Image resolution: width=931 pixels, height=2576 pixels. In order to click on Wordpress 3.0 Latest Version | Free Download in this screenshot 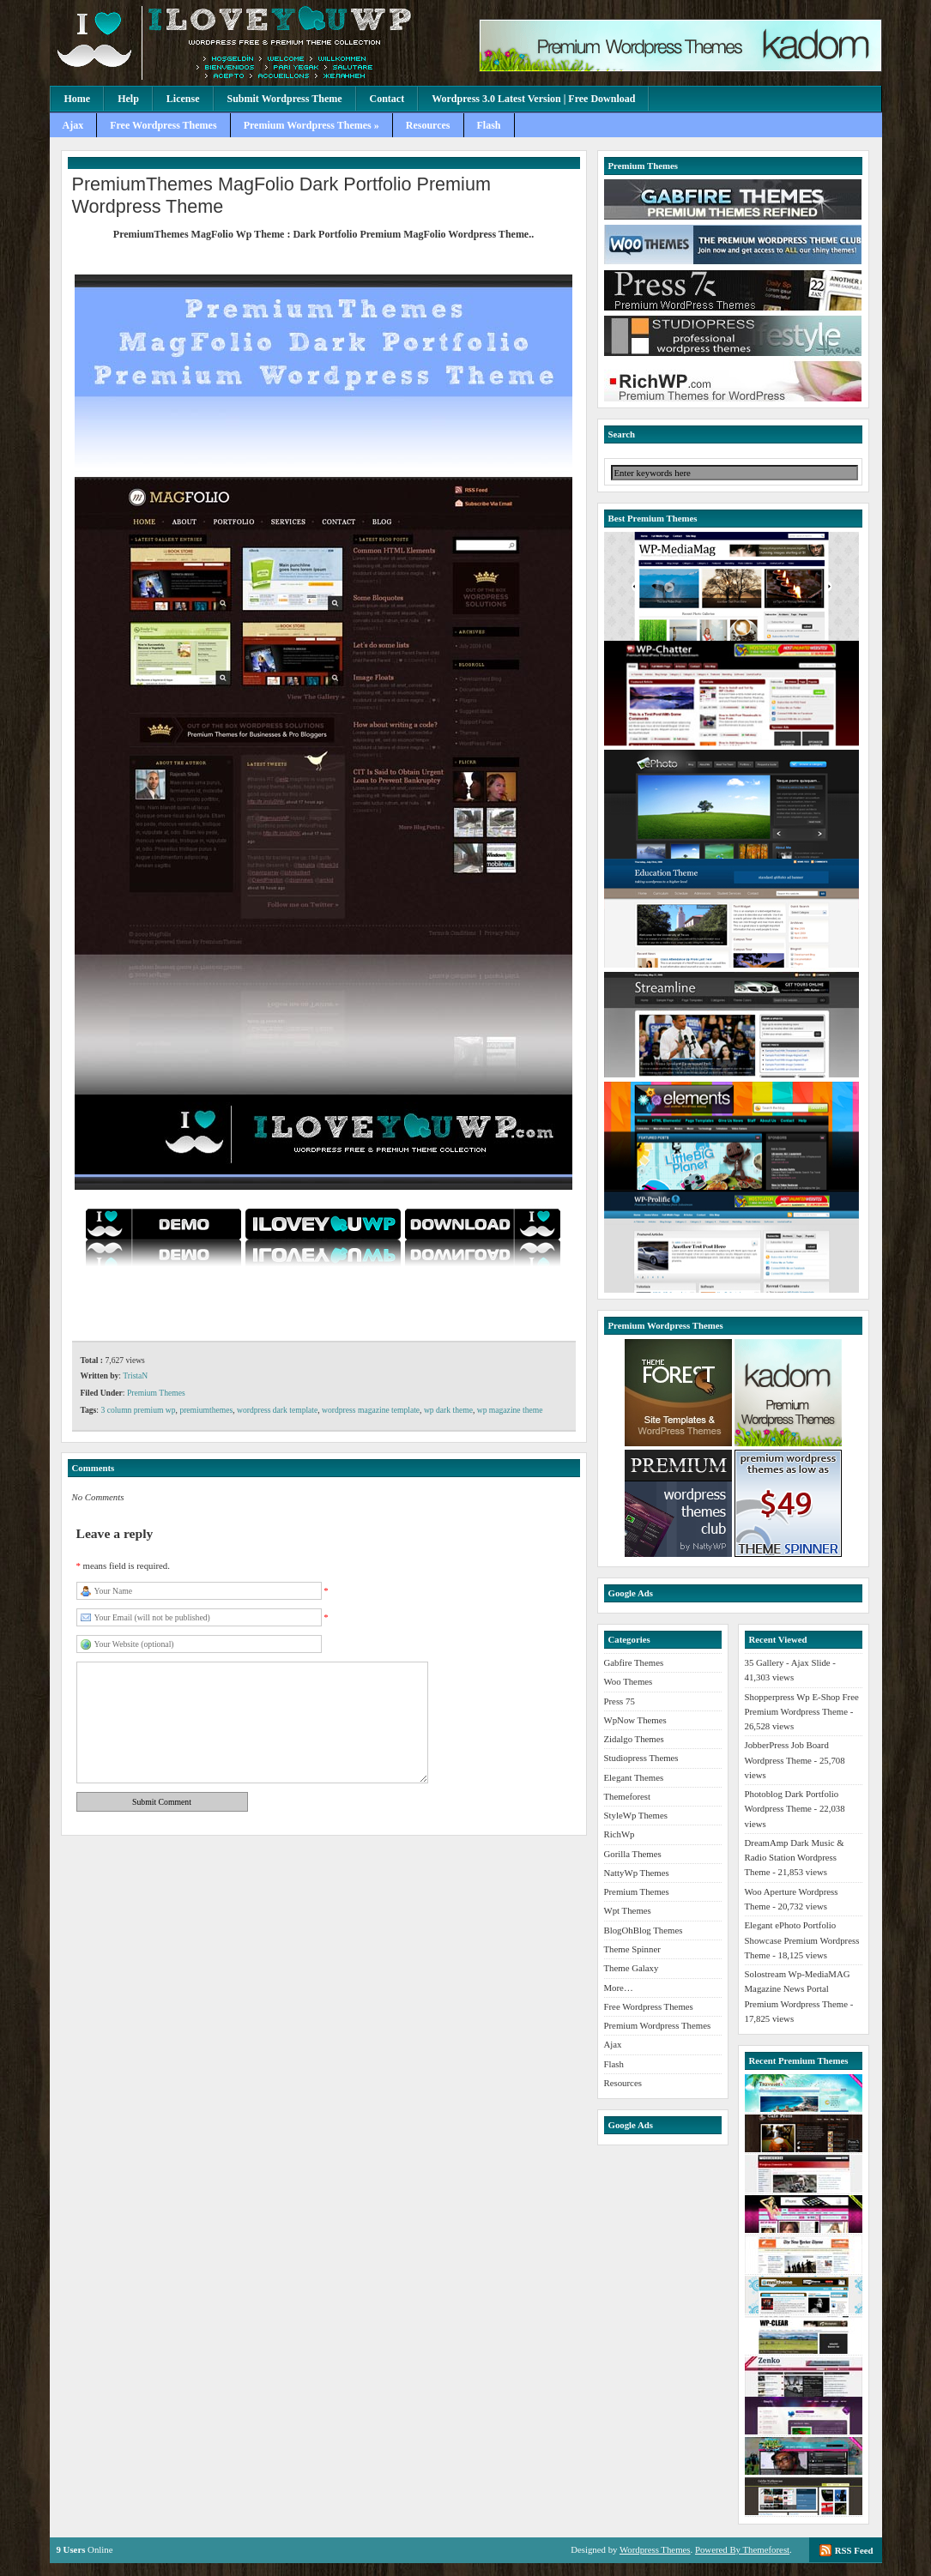, I will do `click(533, 99)`.